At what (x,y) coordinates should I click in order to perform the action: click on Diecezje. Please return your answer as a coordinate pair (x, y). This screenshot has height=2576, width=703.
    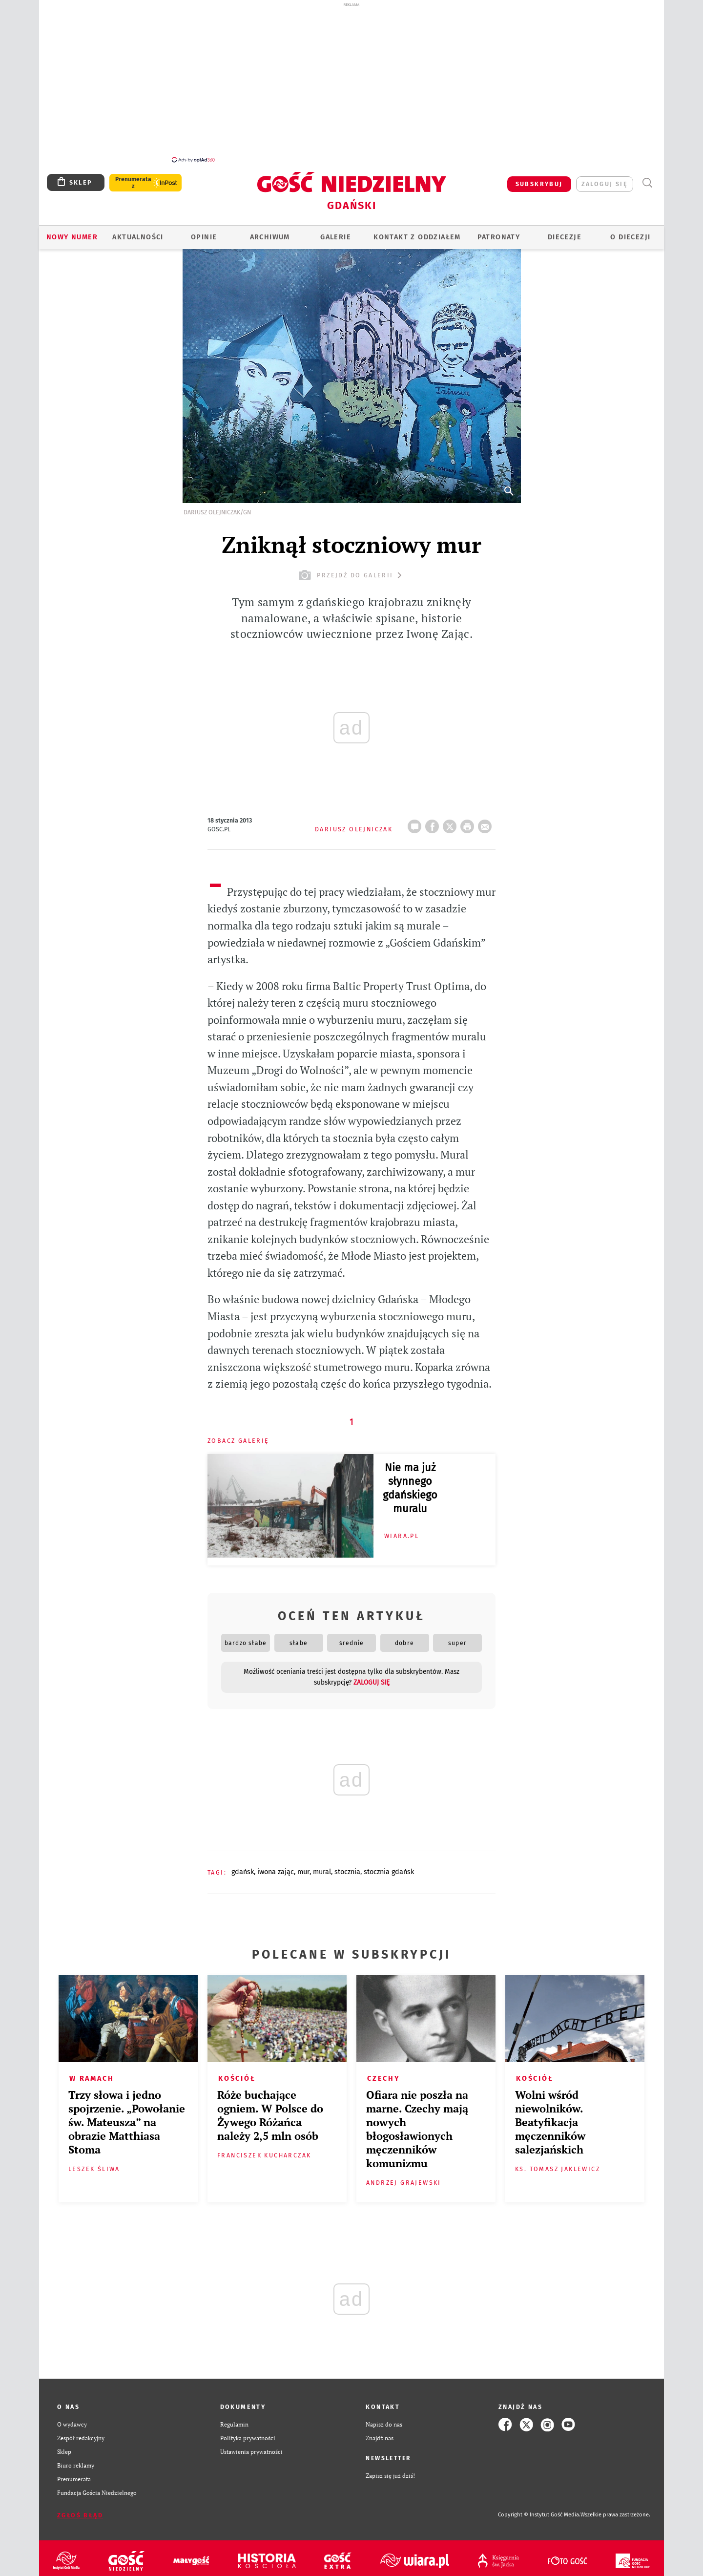
    Looking at the image, I should click on (564, 232).